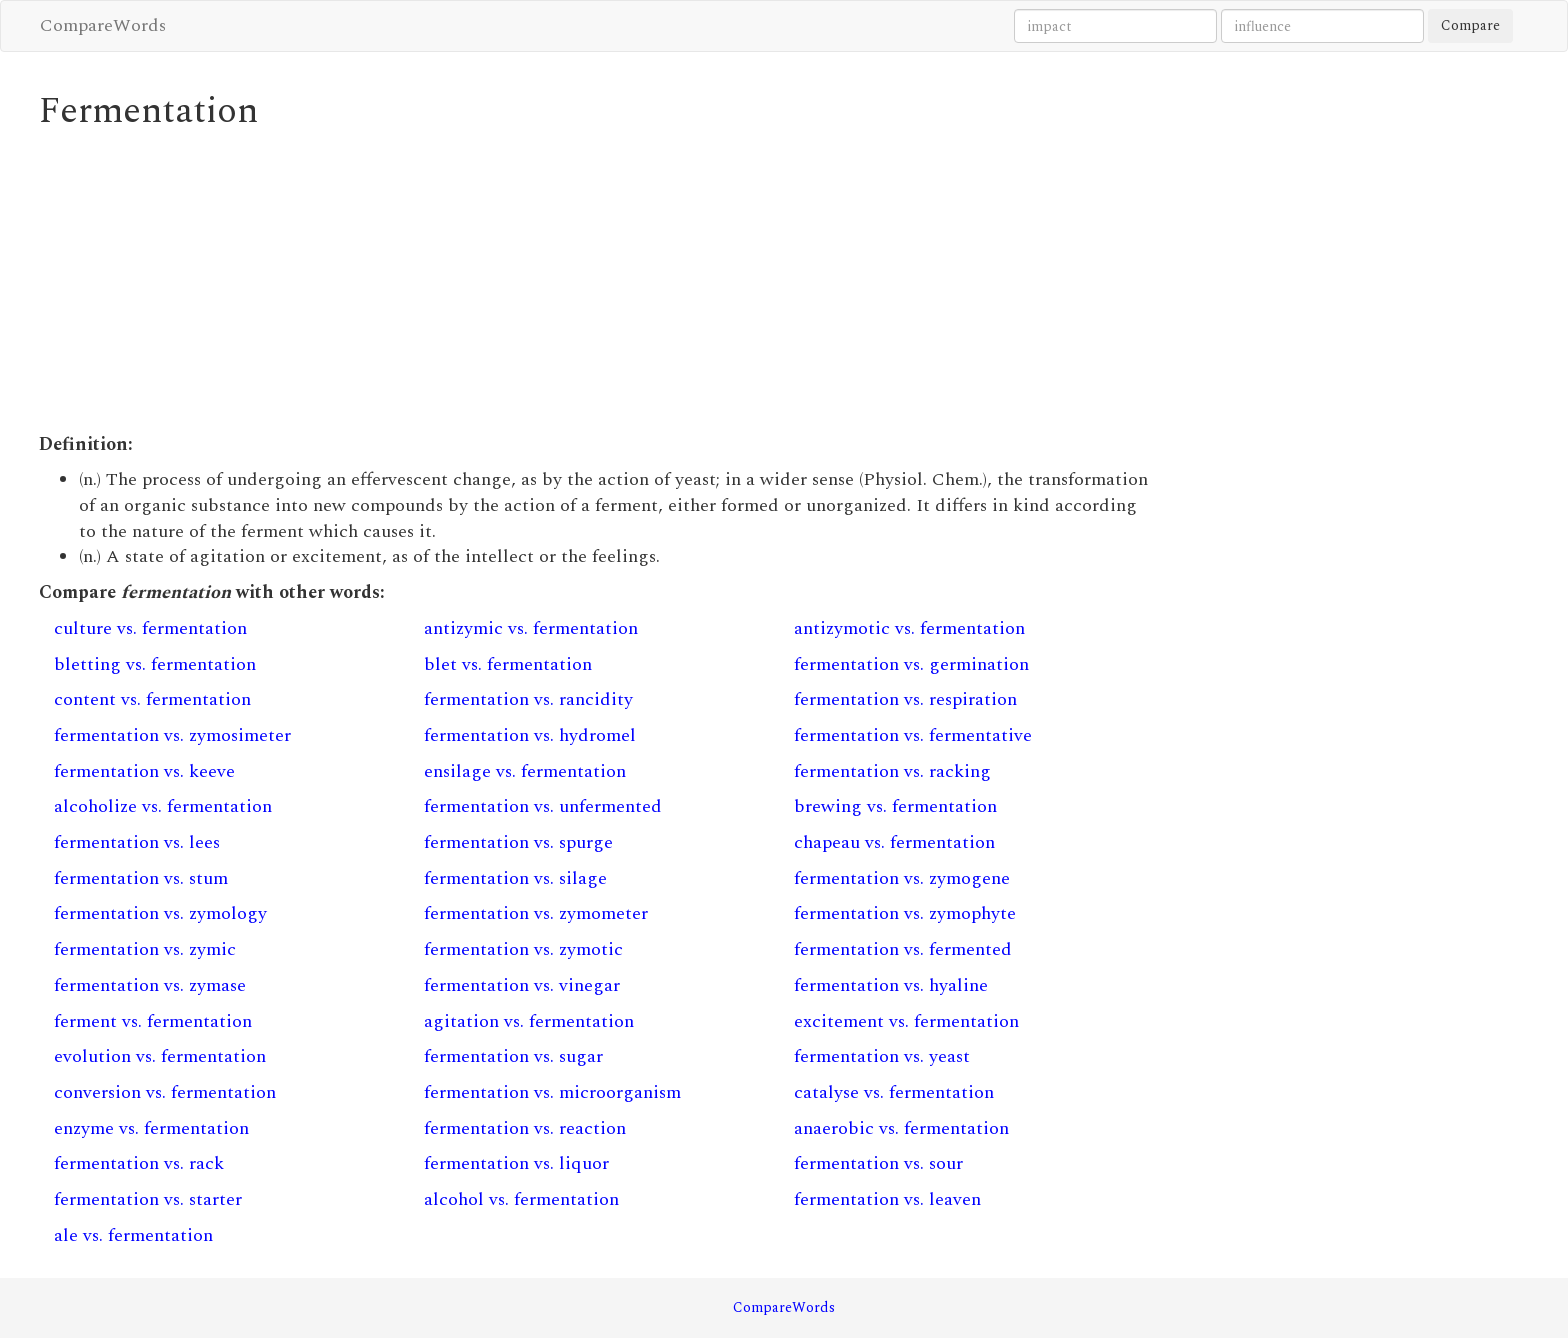 This screenshot has height=1338, width=1568. I want to click on fermentation vs. zymosimeter, so click(172, 735).